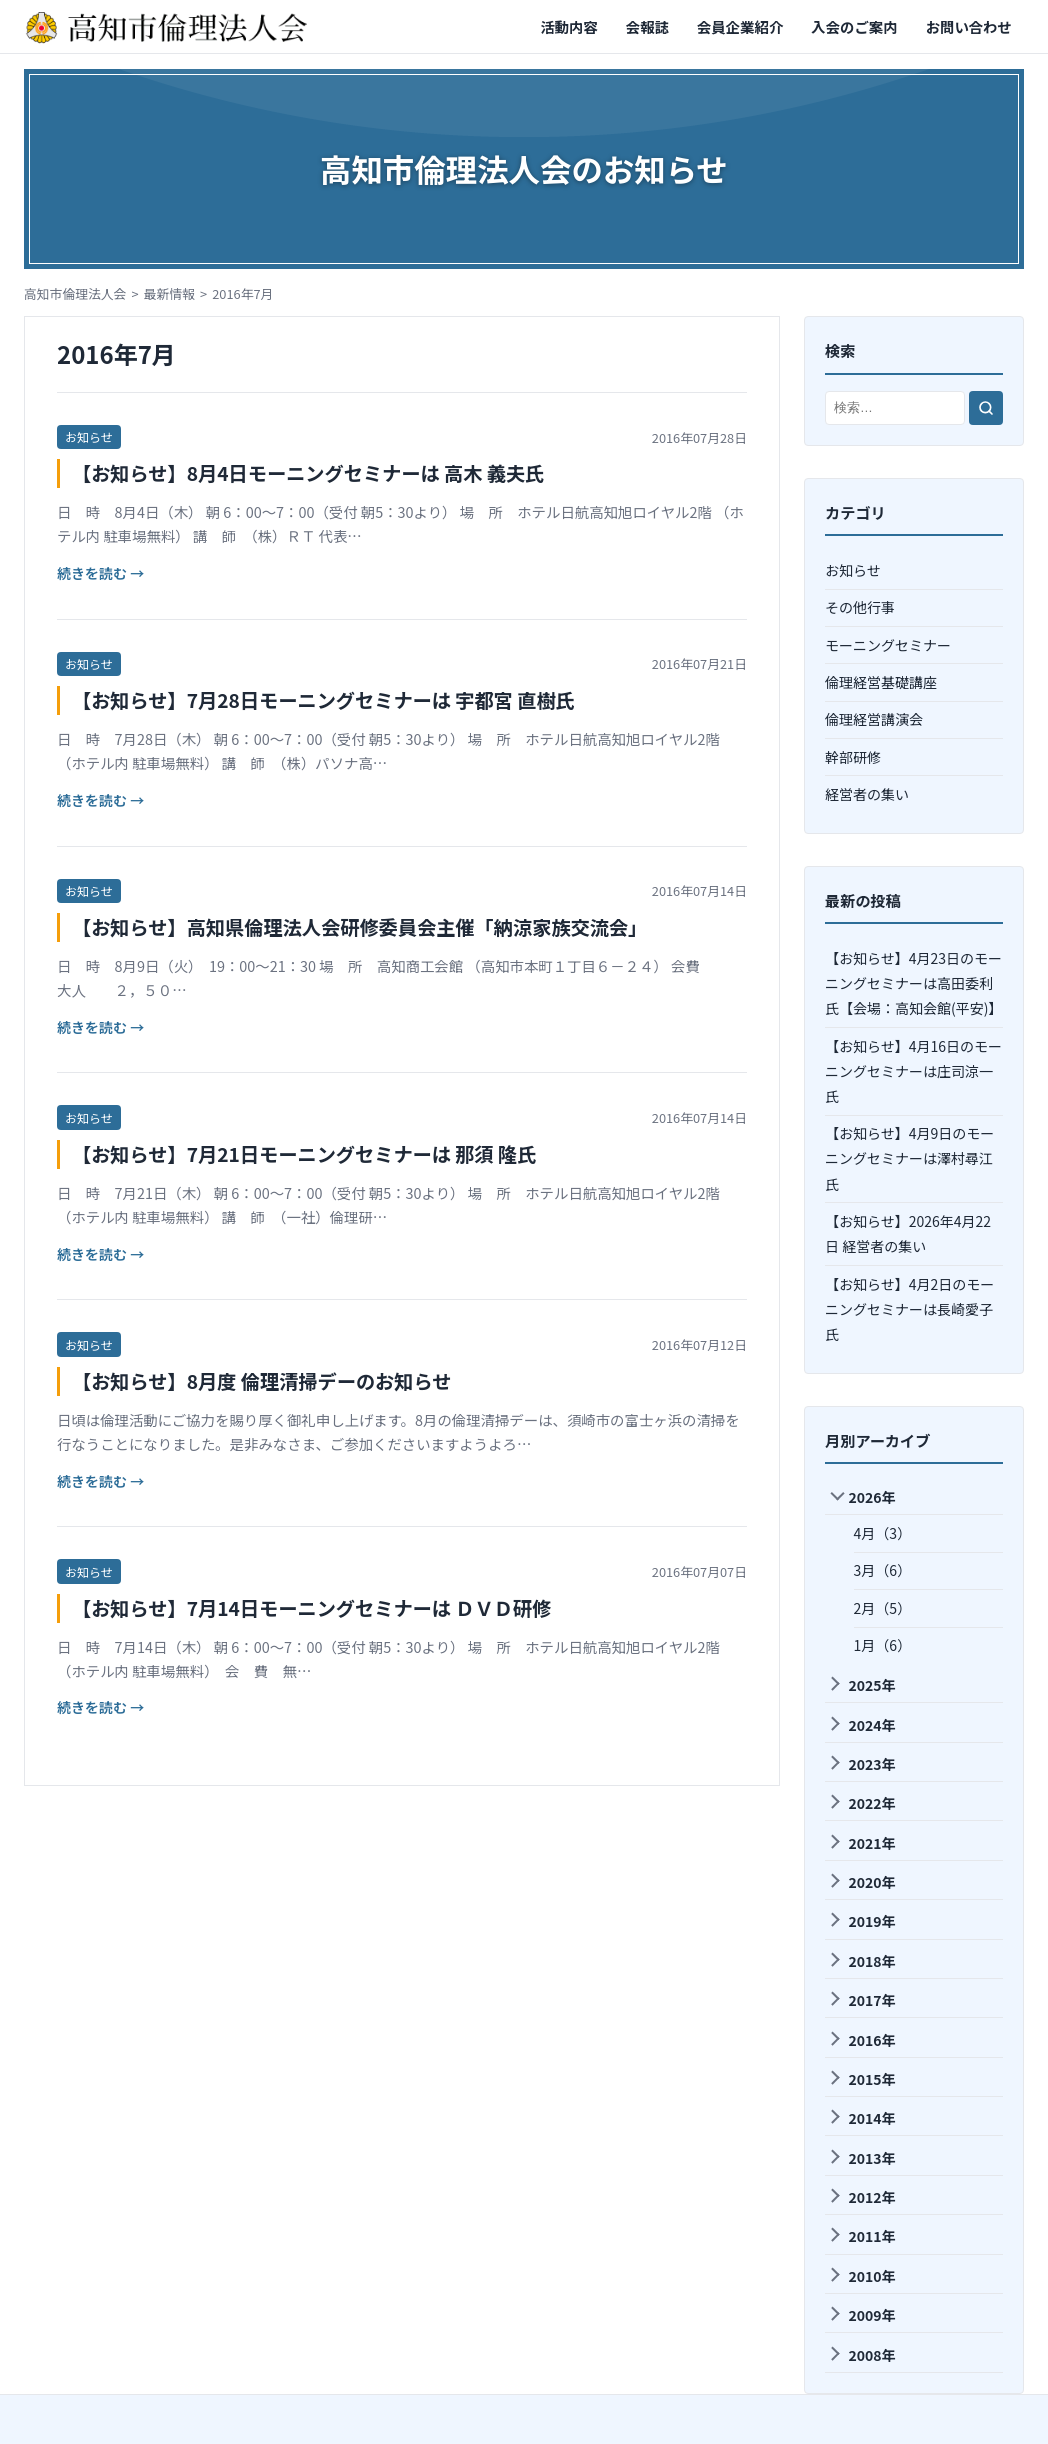  What do you see at coordinates (909, 1309) in the screenshot?
I see `【お知らせ】4月2日のモーニングセミナーは長崎愛子氏` at bounding box center [909, 1309].